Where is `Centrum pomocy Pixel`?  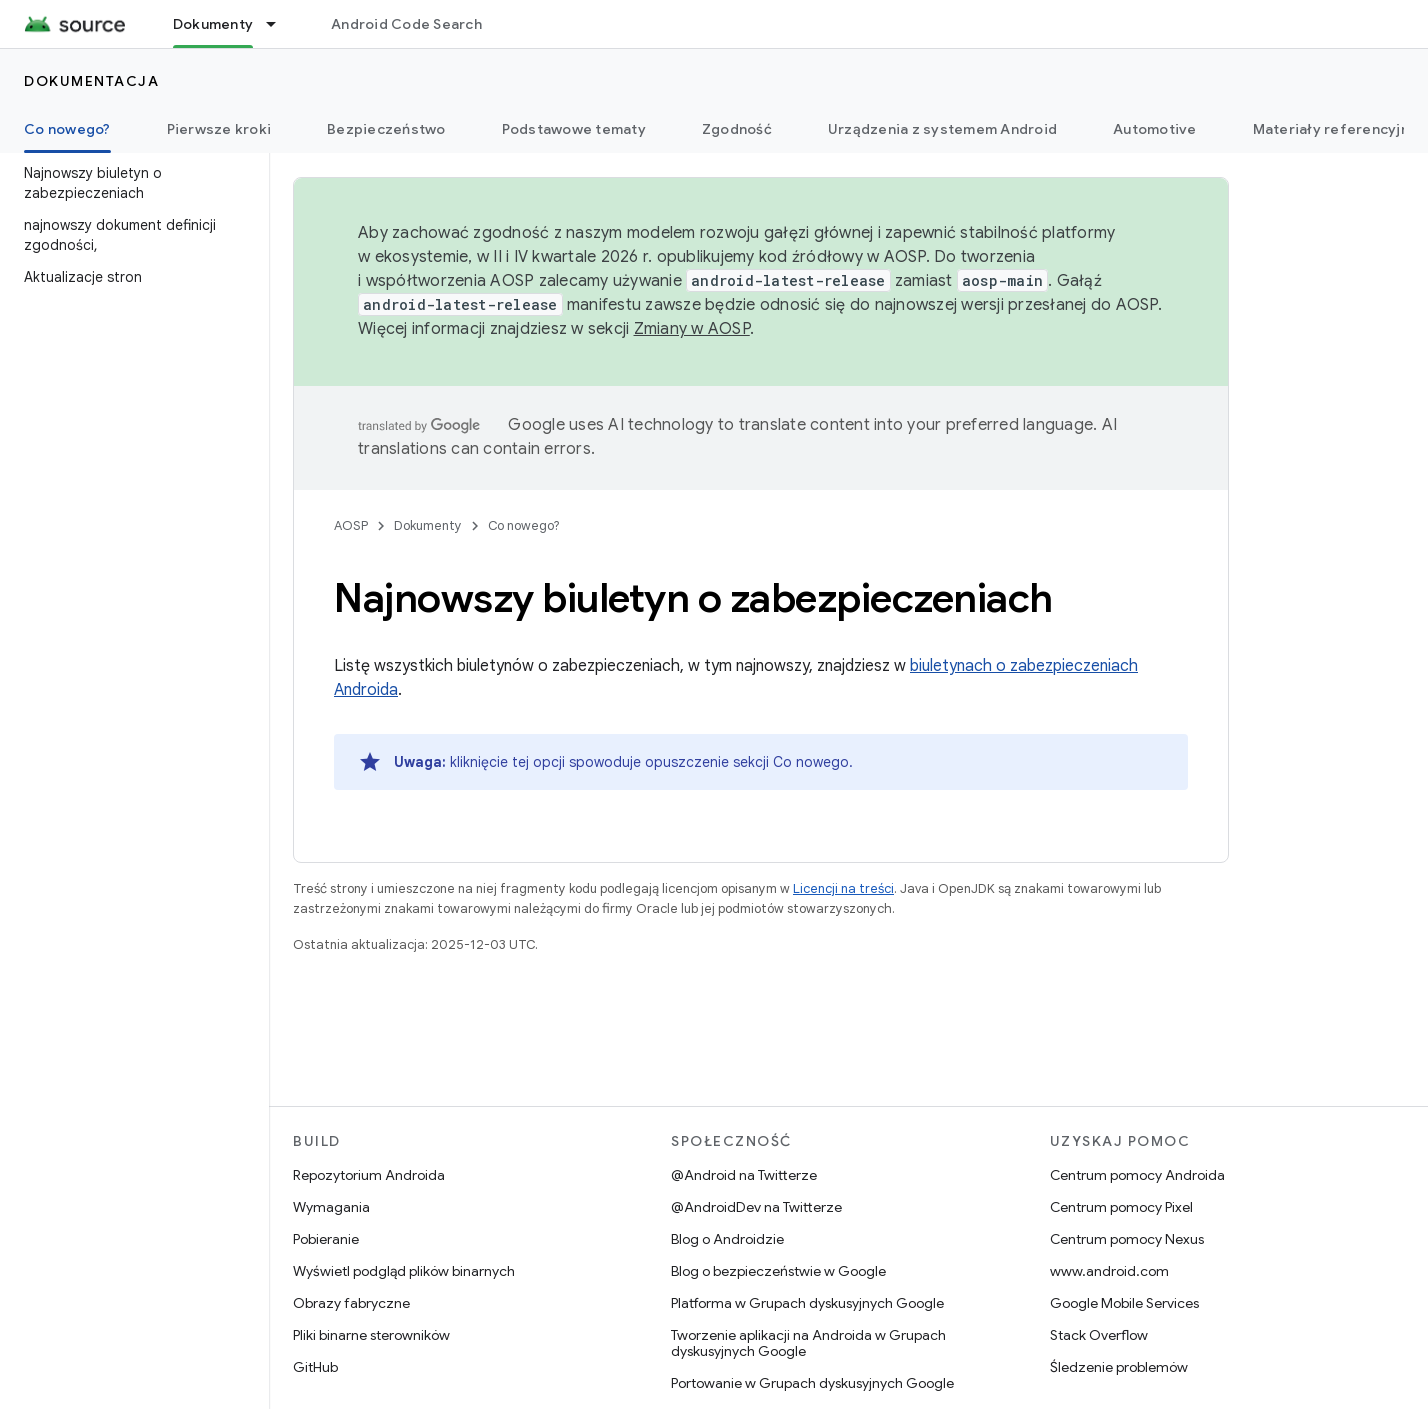 Centrum pomocy Pixel is located at coordinates (1121, 1207).